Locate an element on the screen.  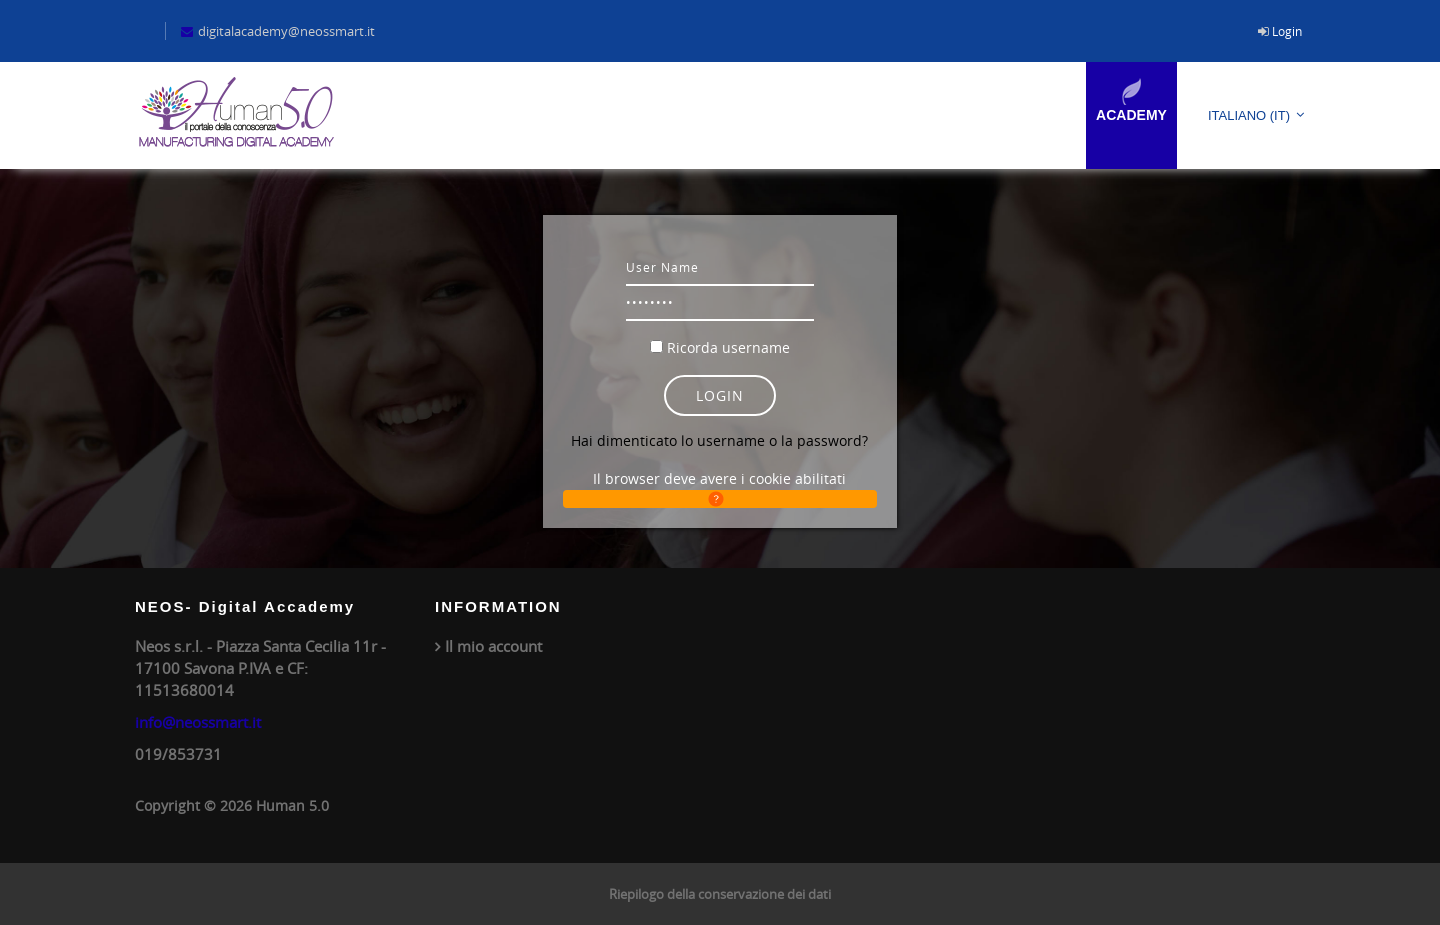
Login is located at coordinates (1287, 31).